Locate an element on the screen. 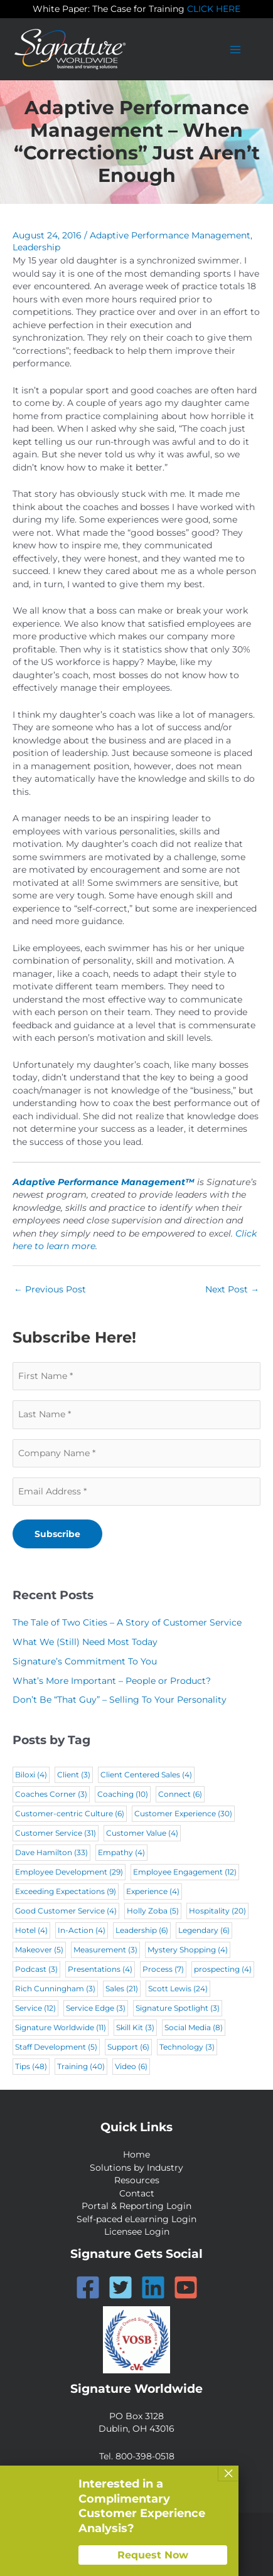  Podcast [Podcast (3 items)] is located at coordinates (36, 1969).